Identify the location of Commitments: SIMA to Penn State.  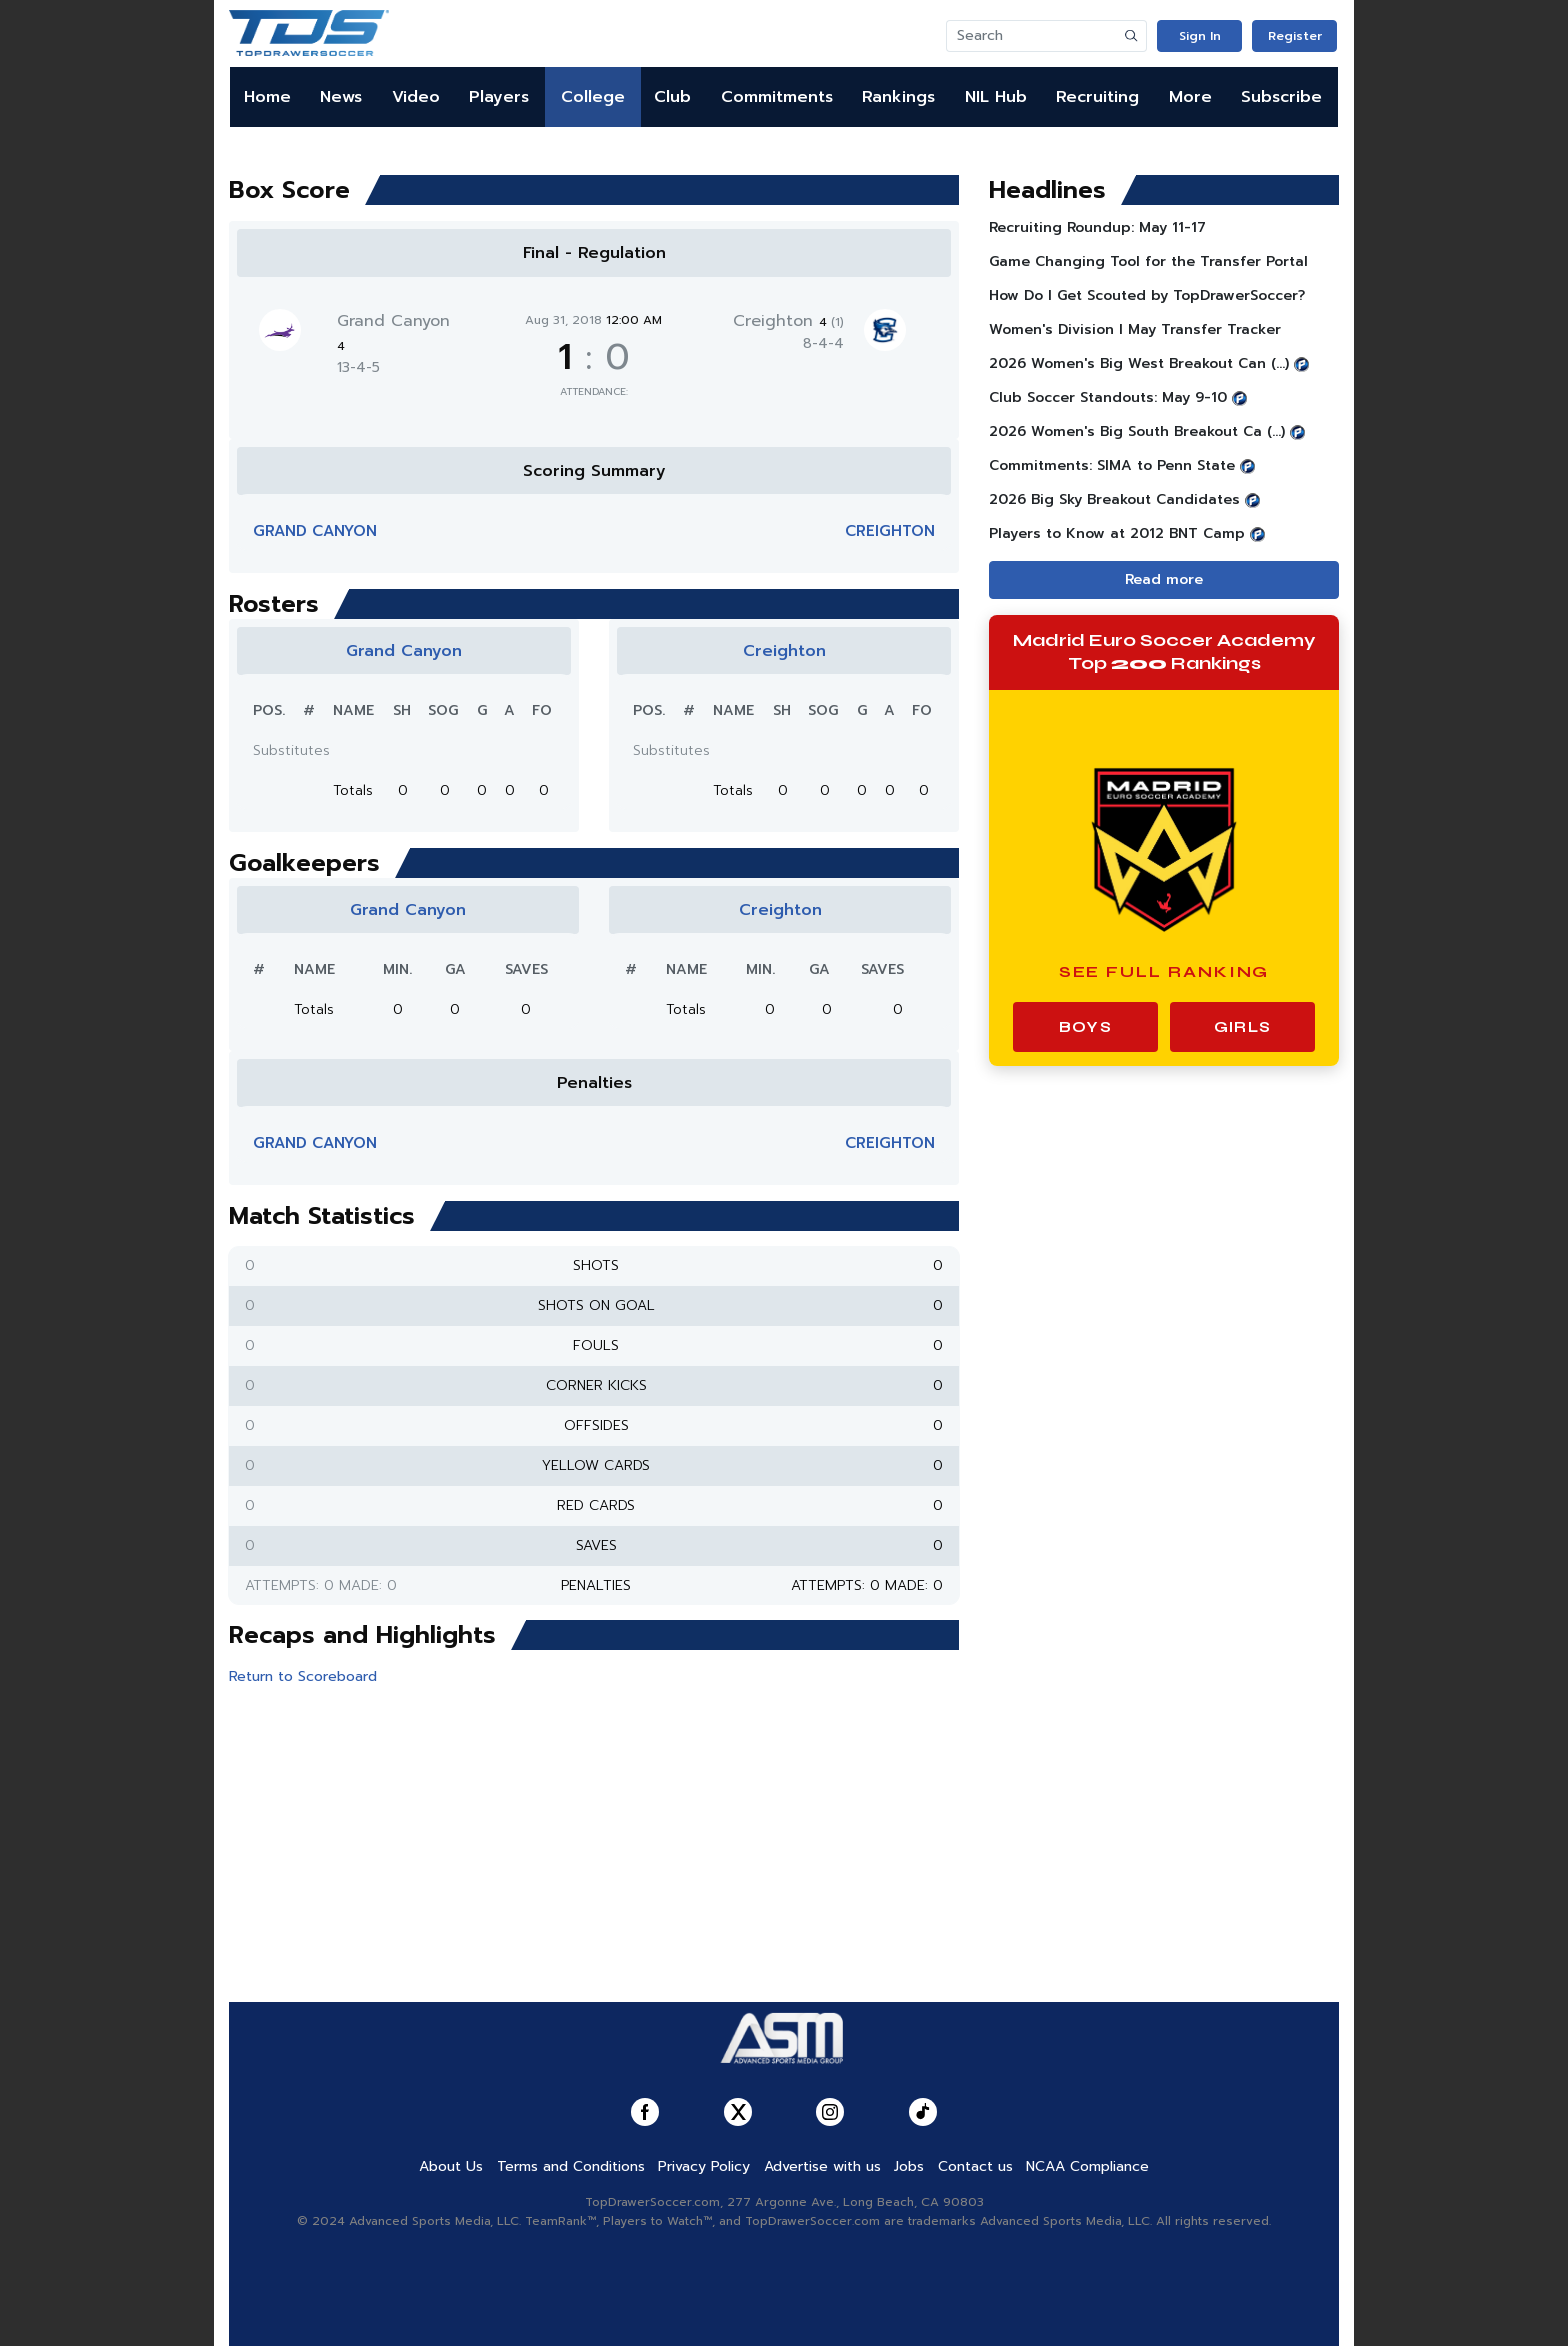
(1112, 465).